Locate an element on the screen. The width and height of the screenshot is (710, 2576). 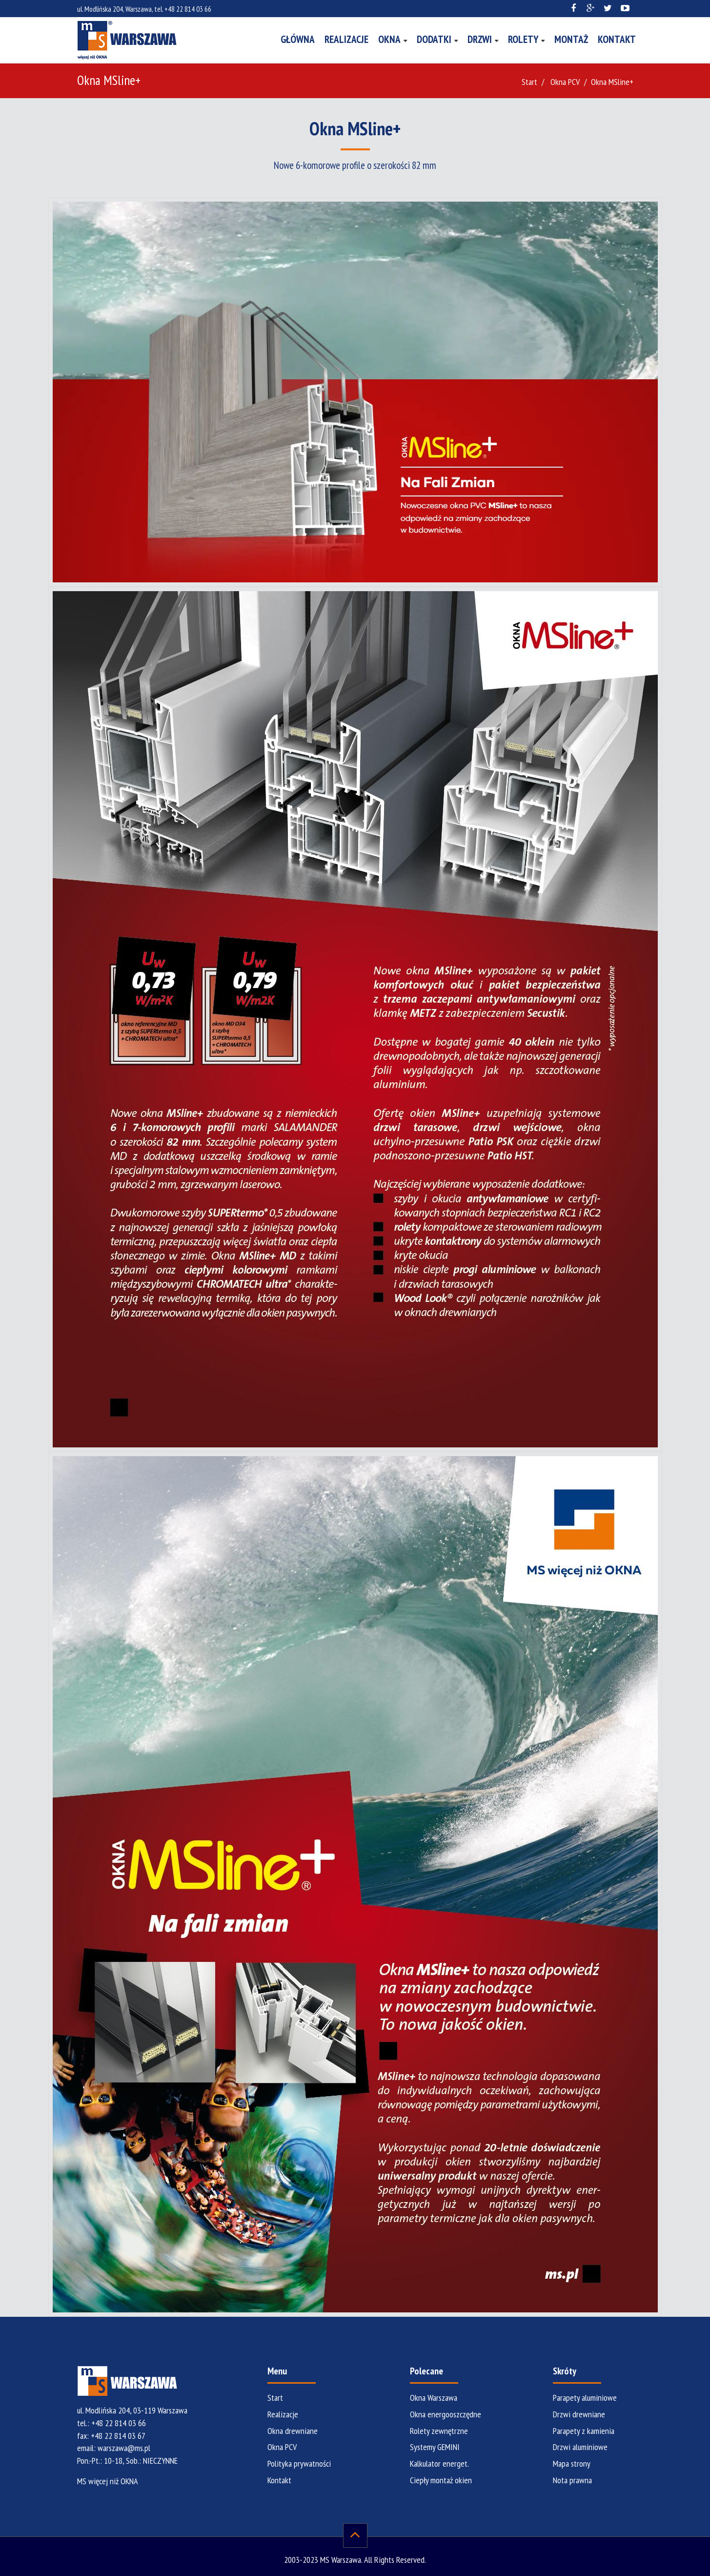
Kalkulator energet. is located at coordinates (439, 2463).